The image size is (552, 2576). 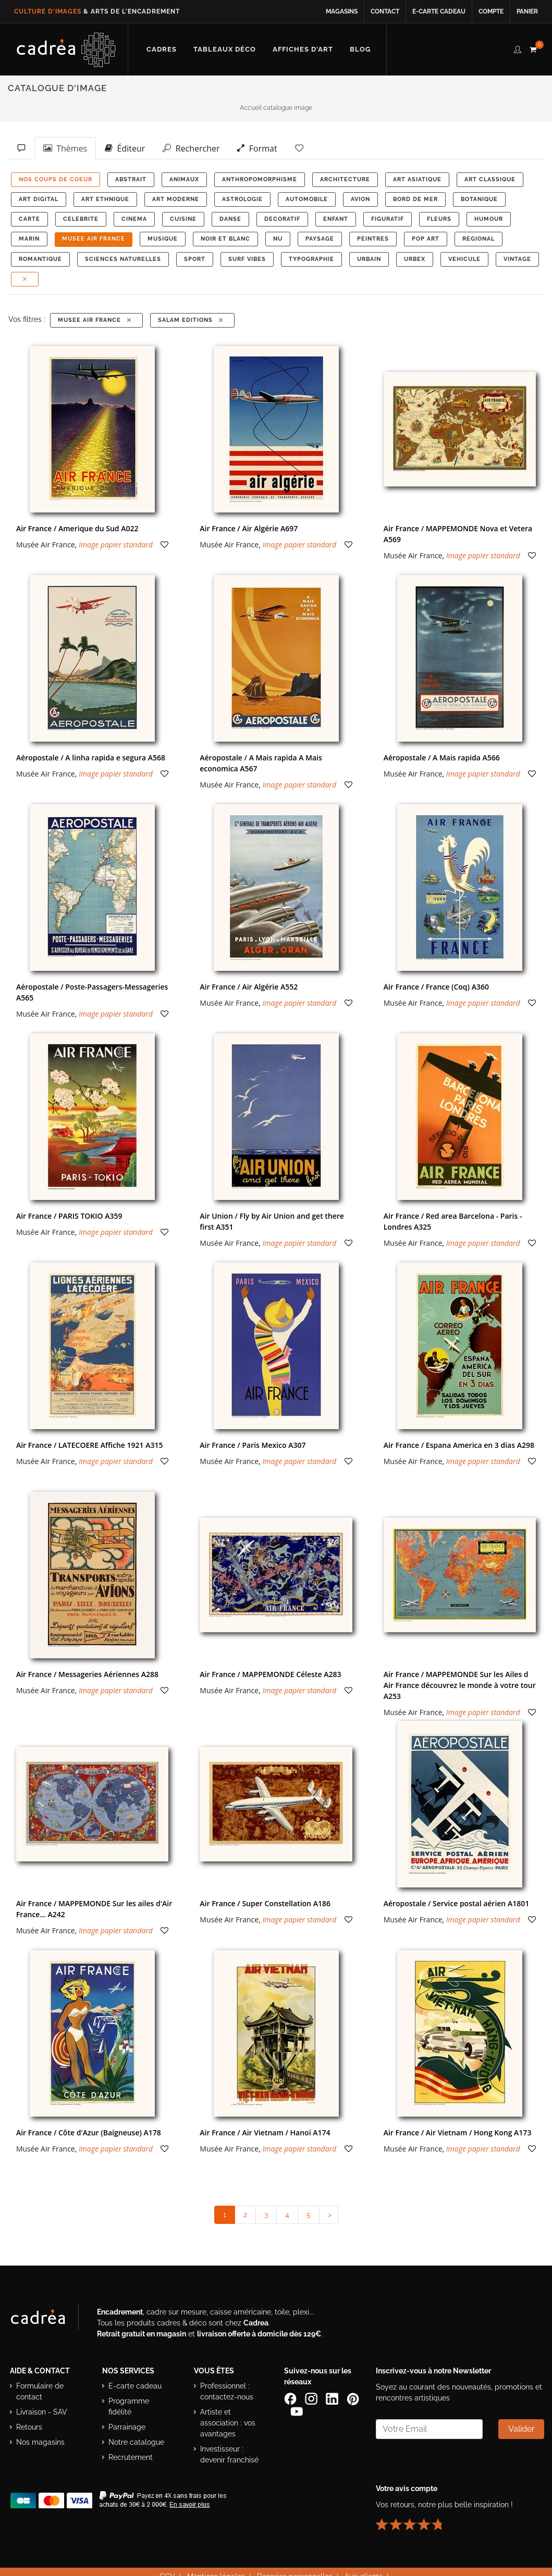 What do you see at coordinates (369, 259) in the screenshot?
I see `URBAIN` at bounding box center [369, 259].